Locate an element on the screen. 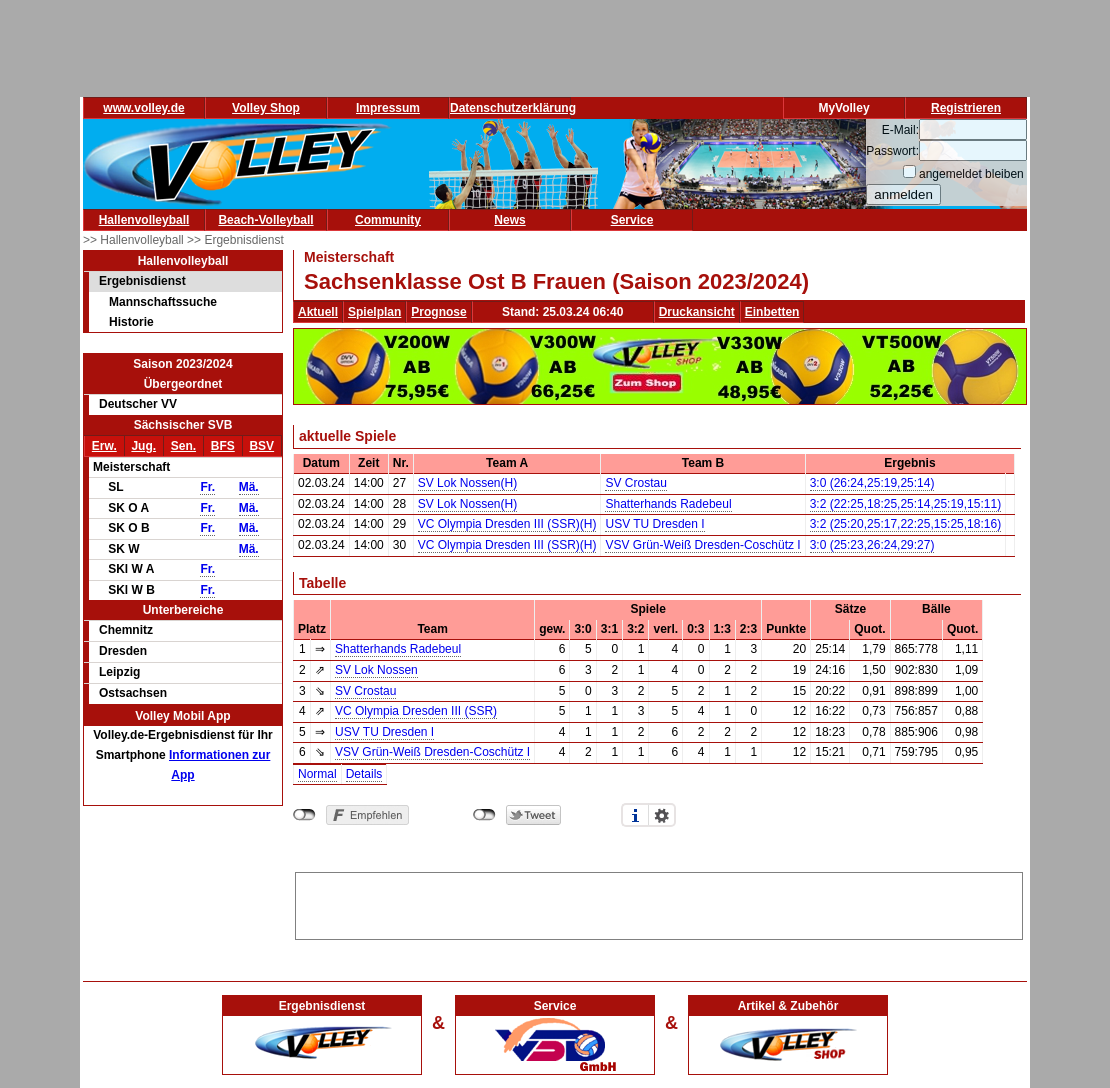  Dresden is located at coordinates (123, 651).